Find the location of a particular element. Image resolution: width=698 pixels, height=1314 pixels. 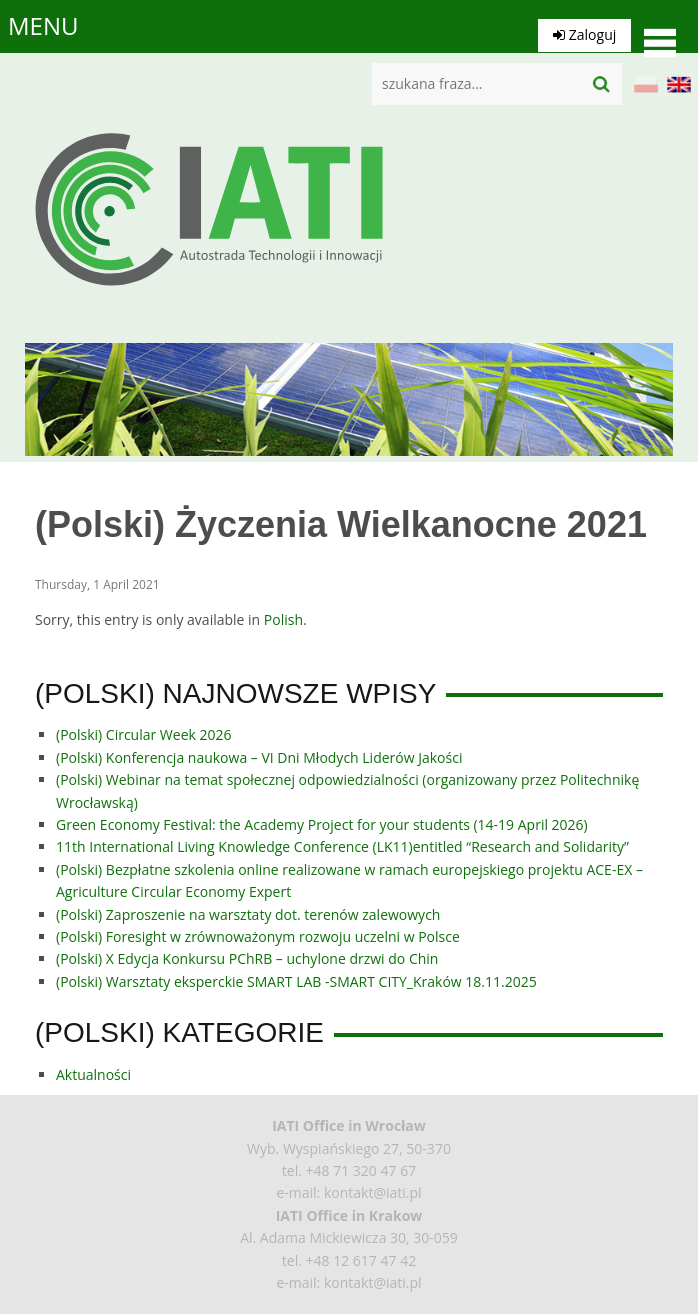

Zaloguj is located at coordinates (570, 25).